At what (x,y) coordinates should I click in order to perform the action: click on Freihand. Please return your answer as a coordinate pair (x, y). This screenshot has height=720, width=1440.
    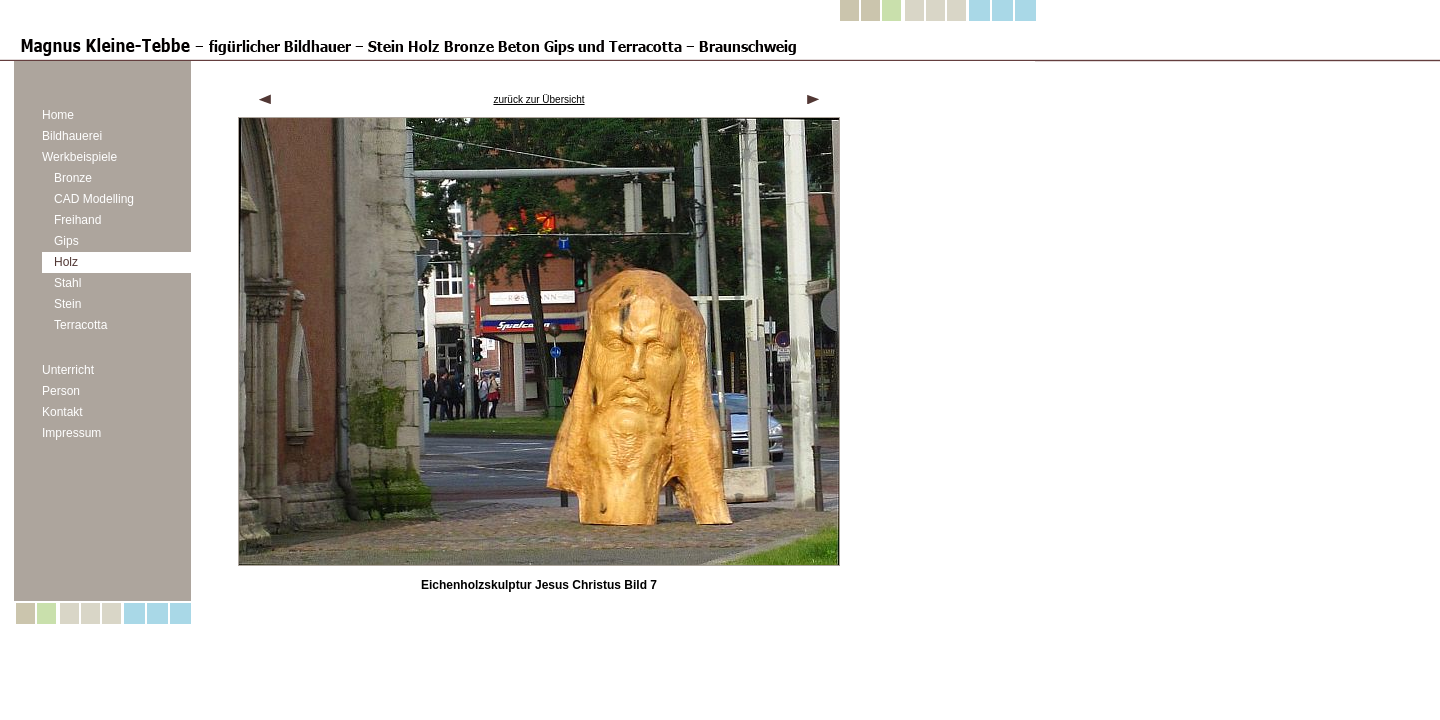
    Looking at the image, I should click on (77, 220).